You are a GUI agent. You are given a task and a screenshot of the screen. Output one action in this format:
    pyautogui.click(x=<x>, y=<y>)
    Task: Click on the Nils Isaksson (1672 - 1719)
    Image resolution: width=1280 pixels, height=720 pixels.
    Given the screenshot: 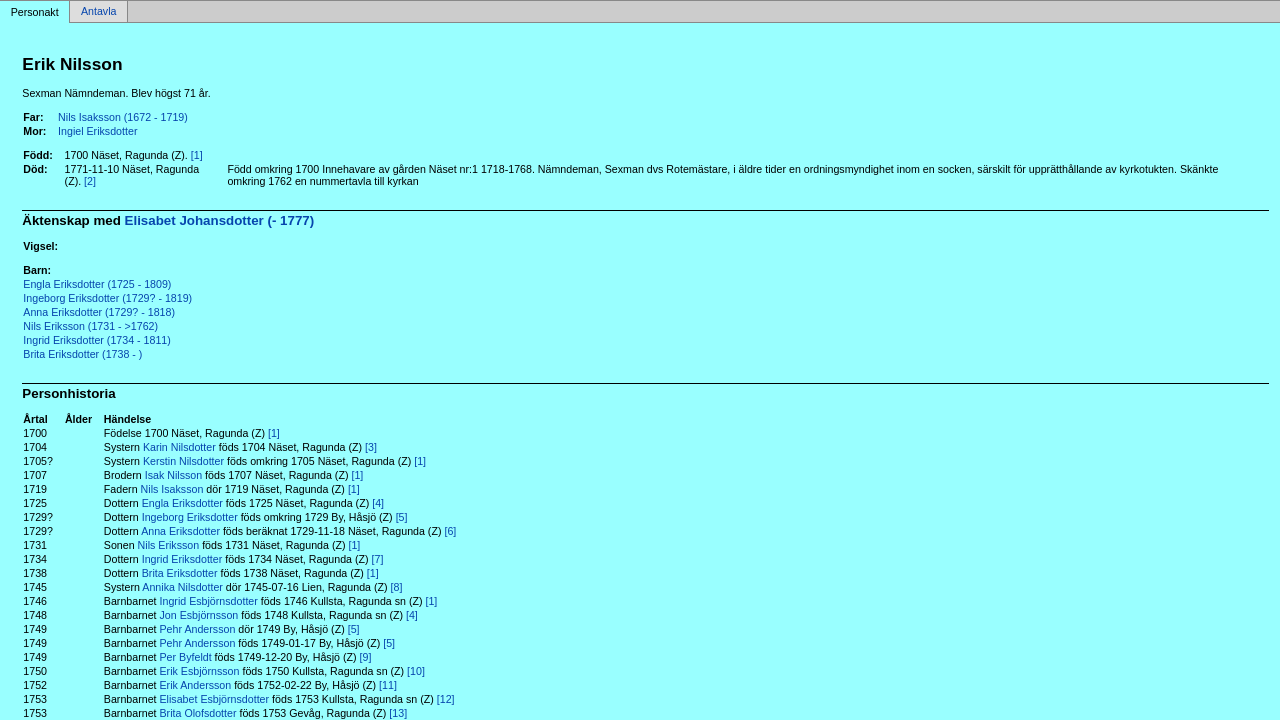 What is the action you would take?
    pyautogui.click(x=123, y=117)
    